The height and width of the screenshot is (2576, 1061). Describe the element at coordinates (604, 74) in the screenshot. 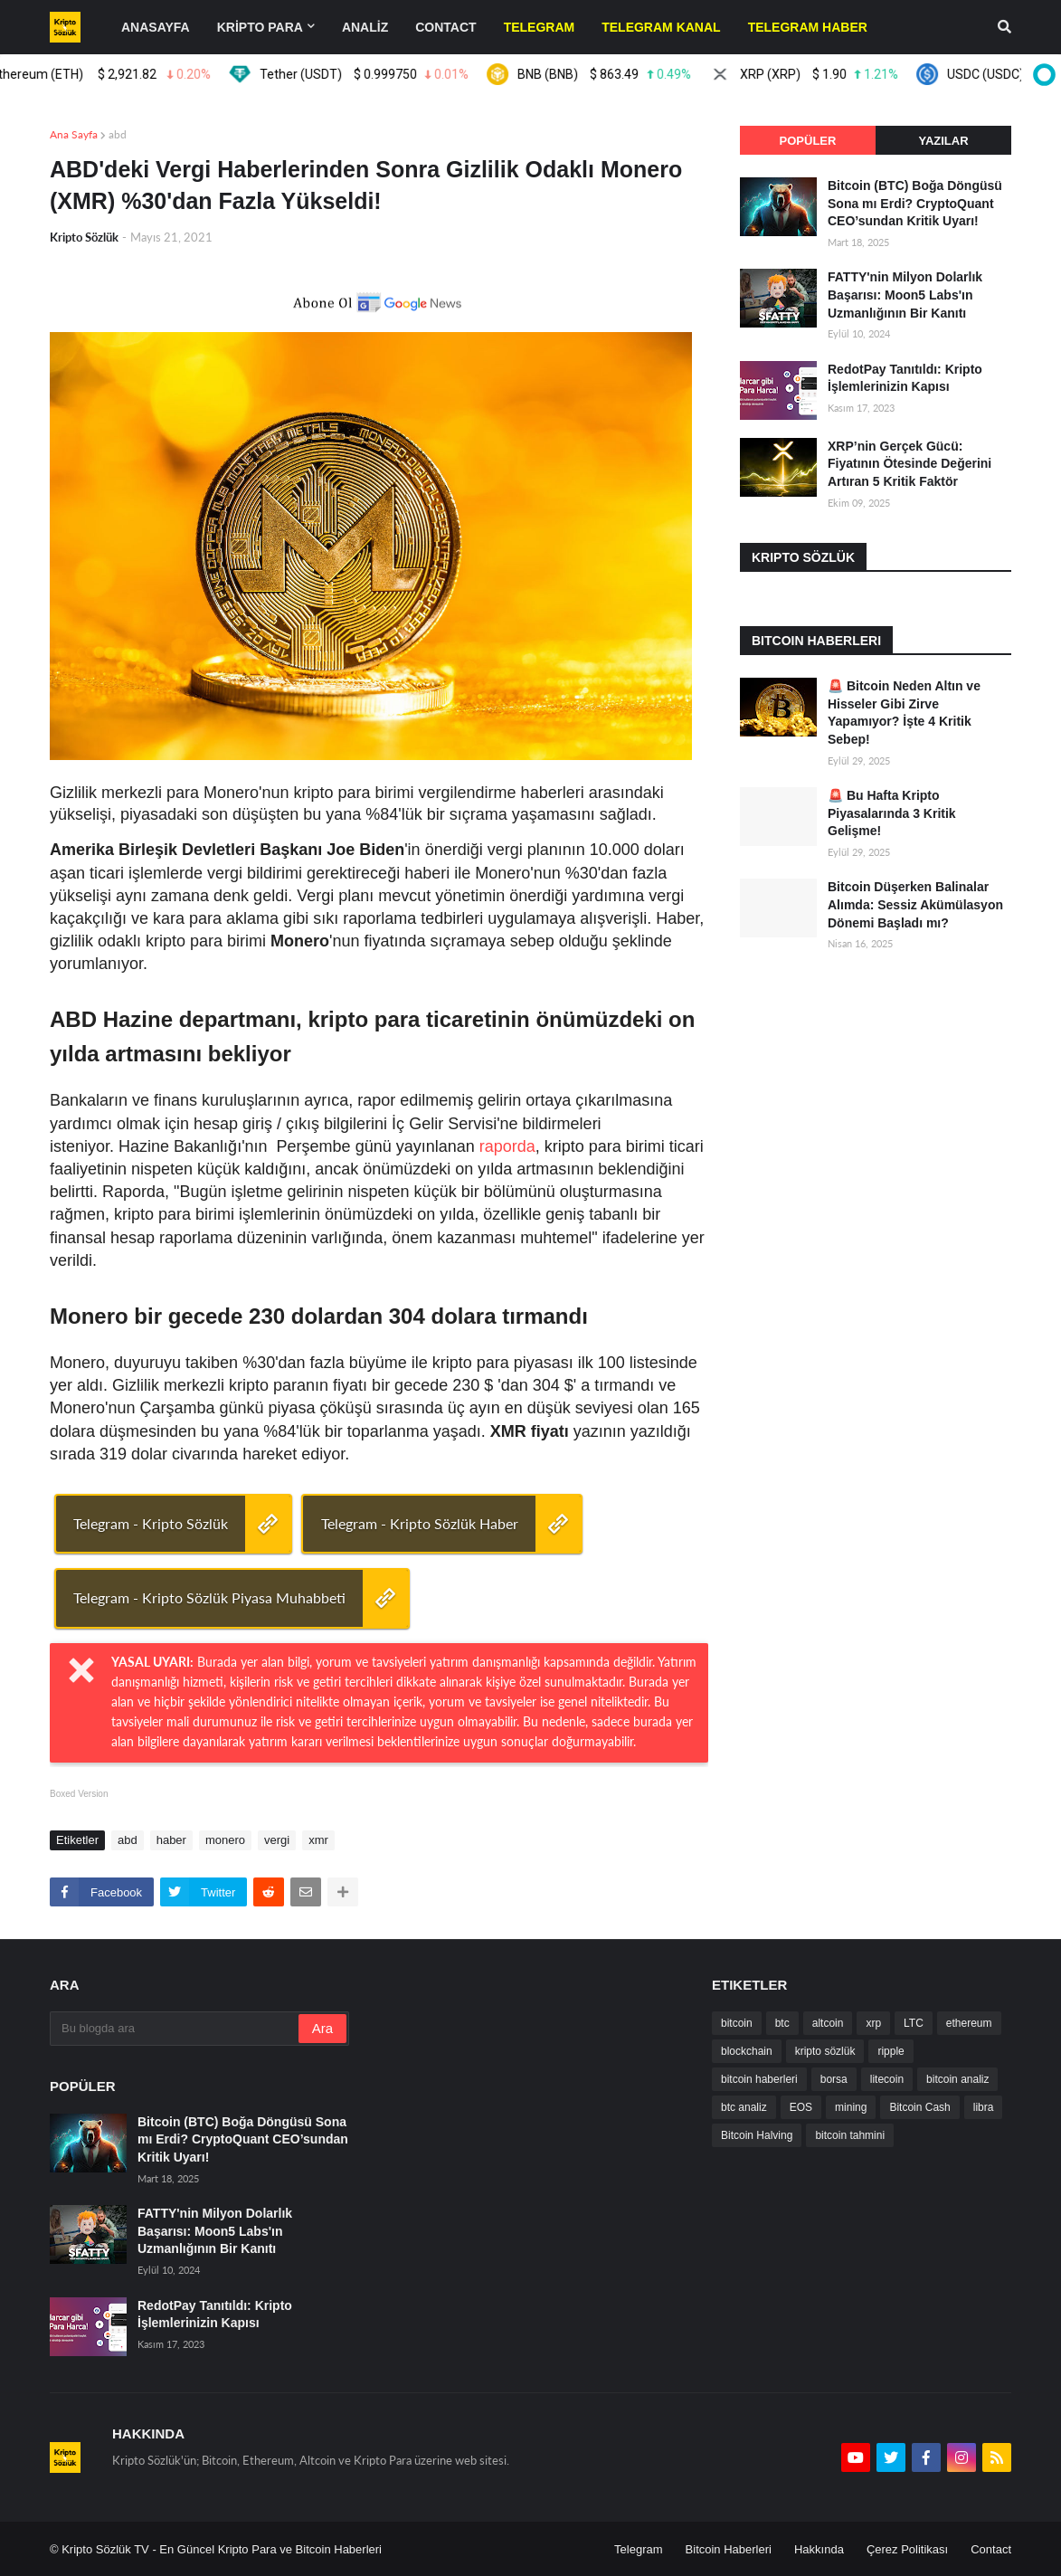

I see `BNB (BNB)` at that location.